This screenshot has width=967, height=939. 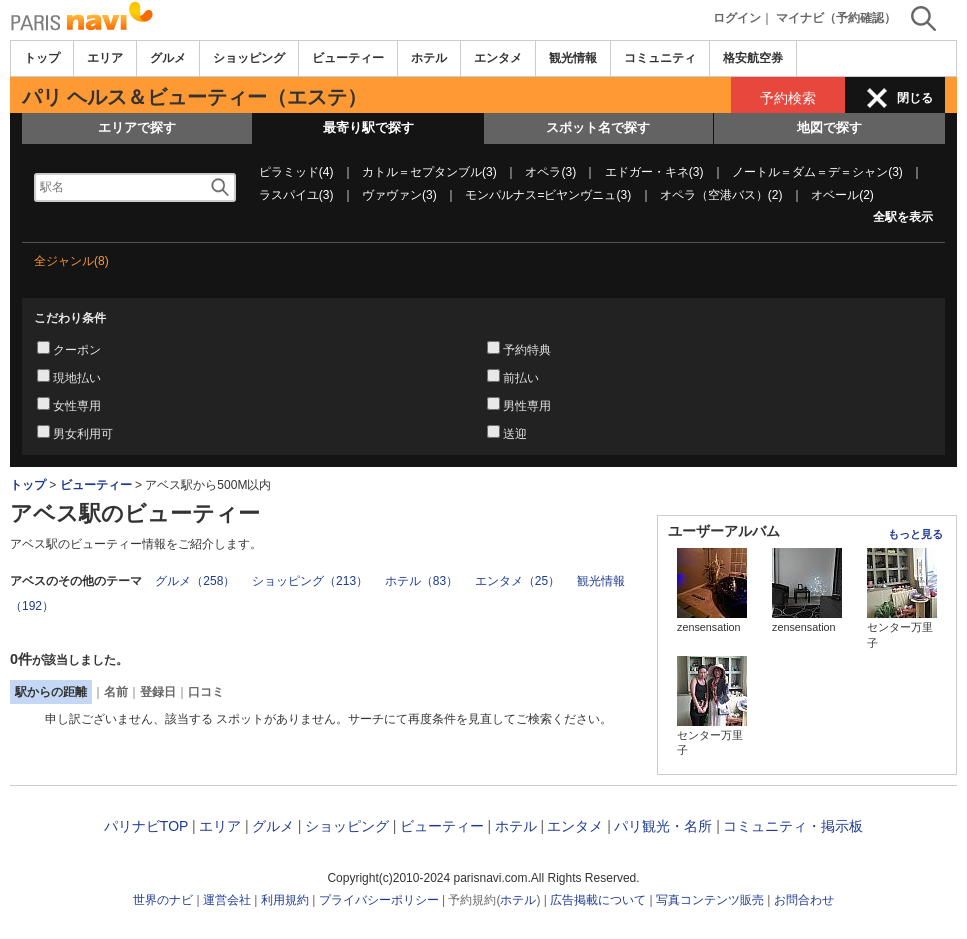 What do you see at coordinates (70, 318) in the screenshot?
I see `こだわり条件` at bounding box center [70, 318].